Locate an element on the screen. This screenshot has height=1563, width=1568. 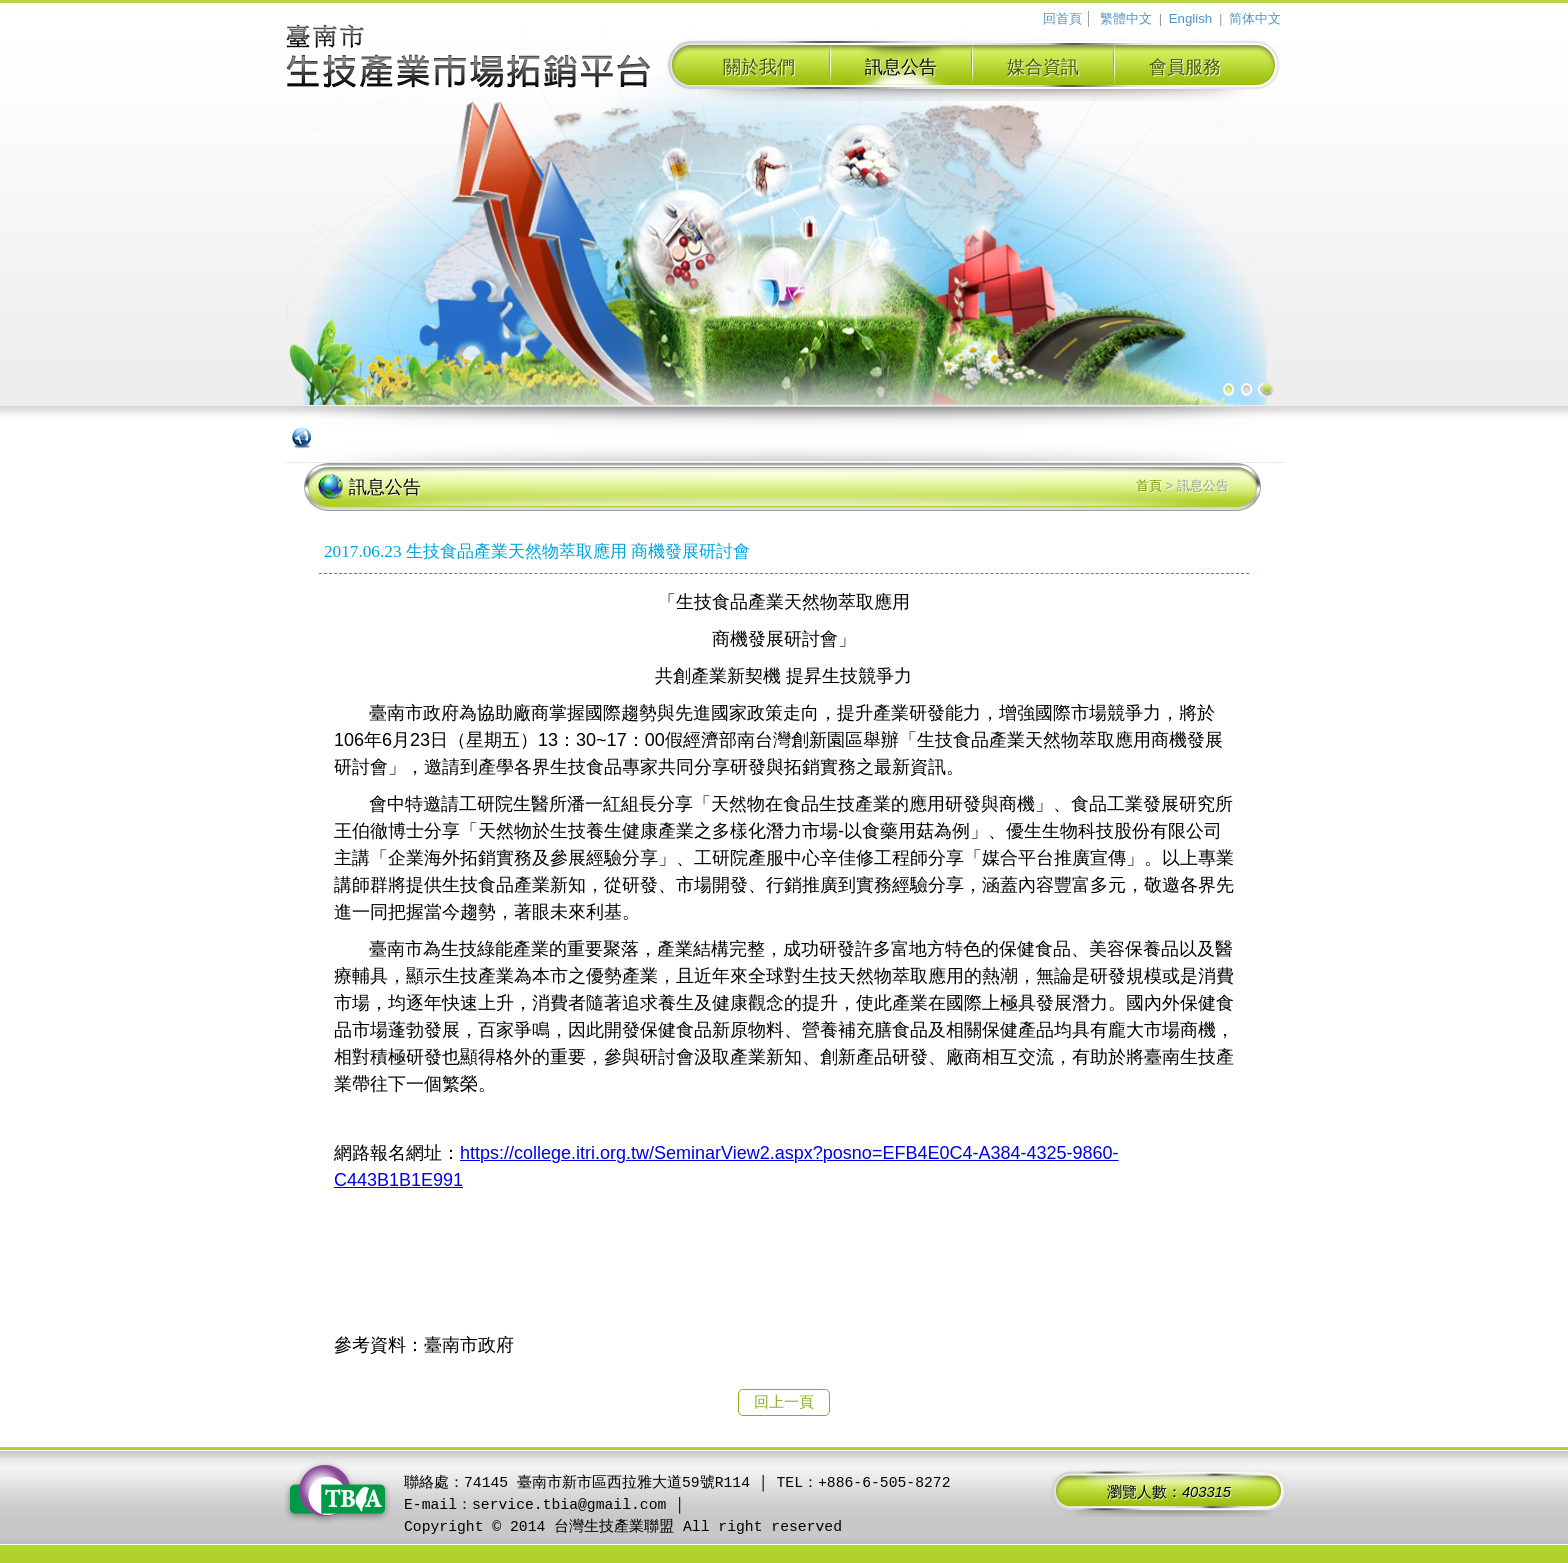
臺南市生技產業拓銷平台 is located at coordinates (469, 59).